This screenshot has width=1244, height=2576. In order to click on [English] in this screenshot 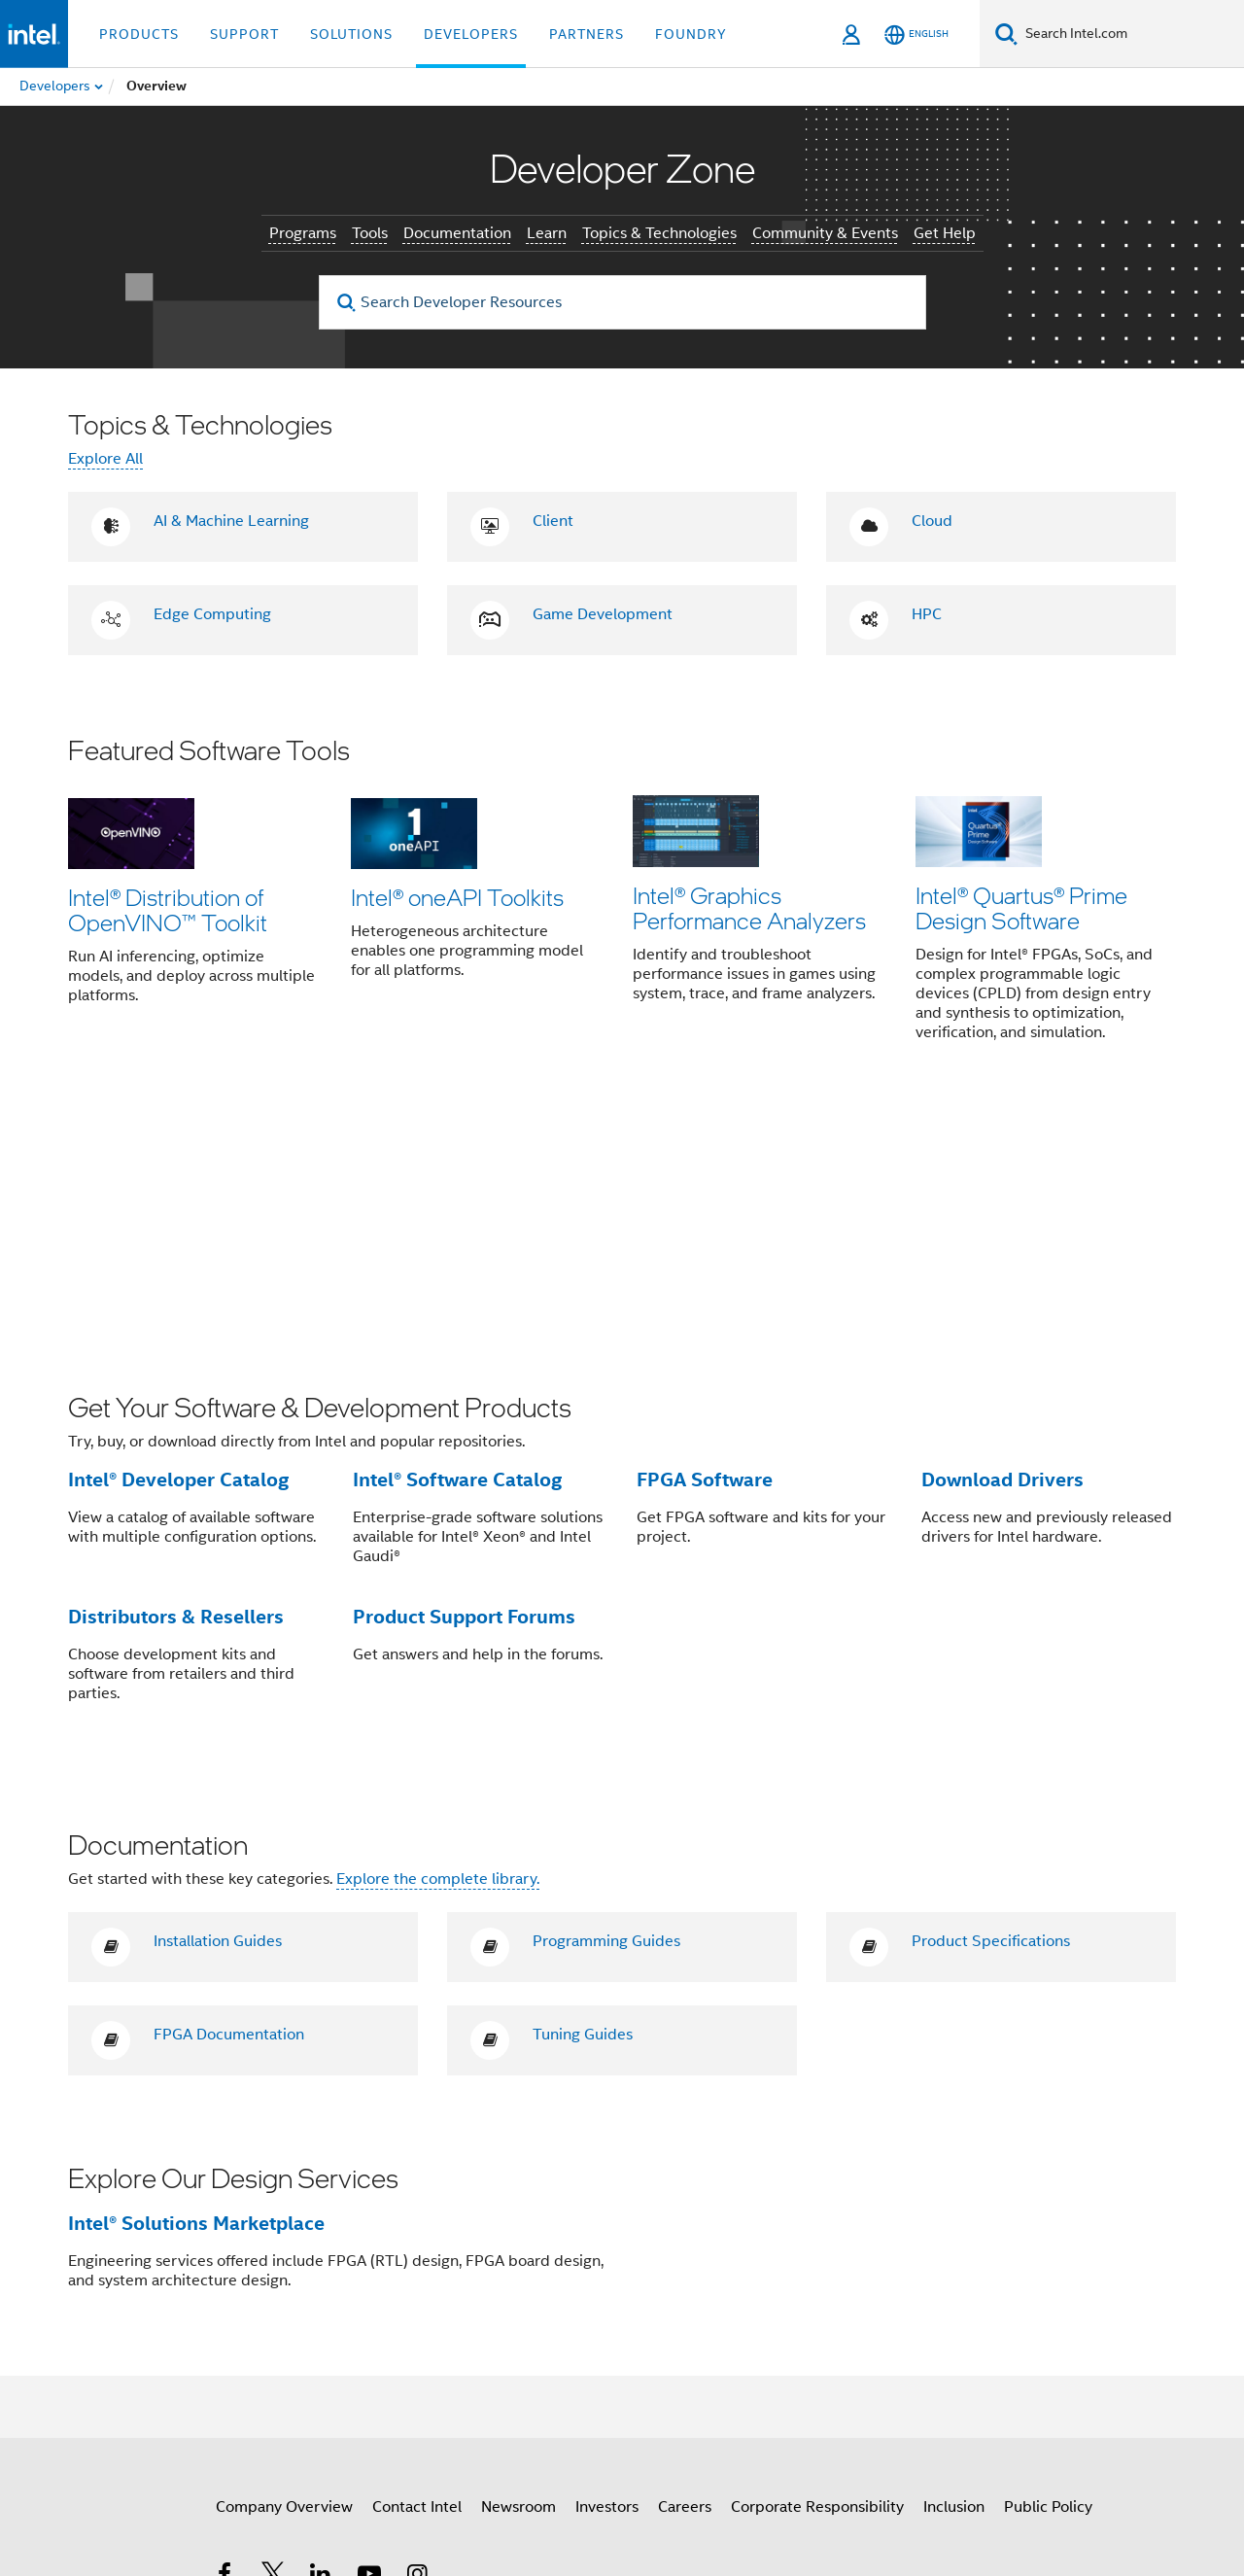, I will do `click(916, 34)`.